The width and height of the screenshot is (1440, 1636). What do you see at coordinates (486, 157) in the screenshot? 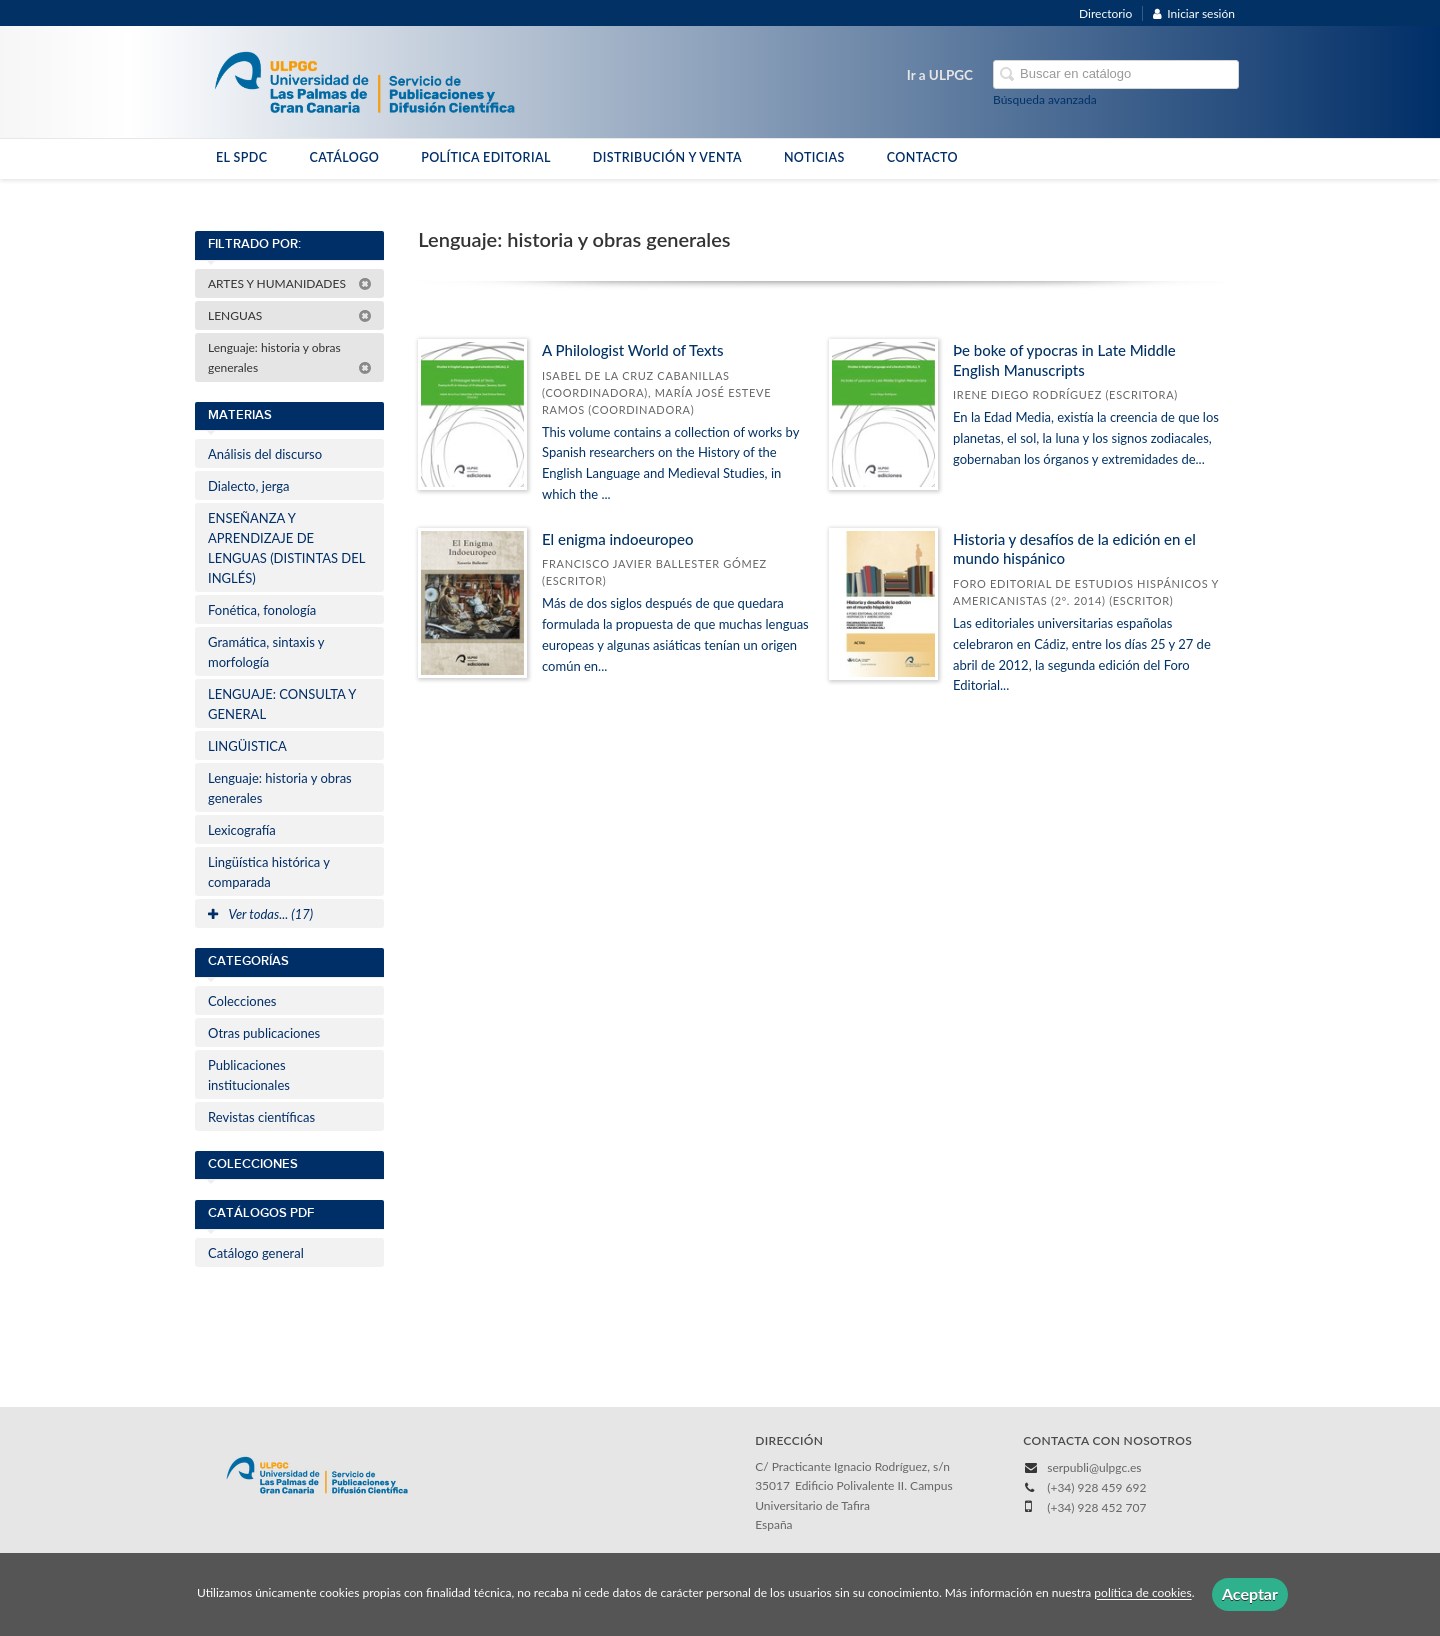
I see `POLÍTICA EDITORIAL` at bounding box center [486, 157].